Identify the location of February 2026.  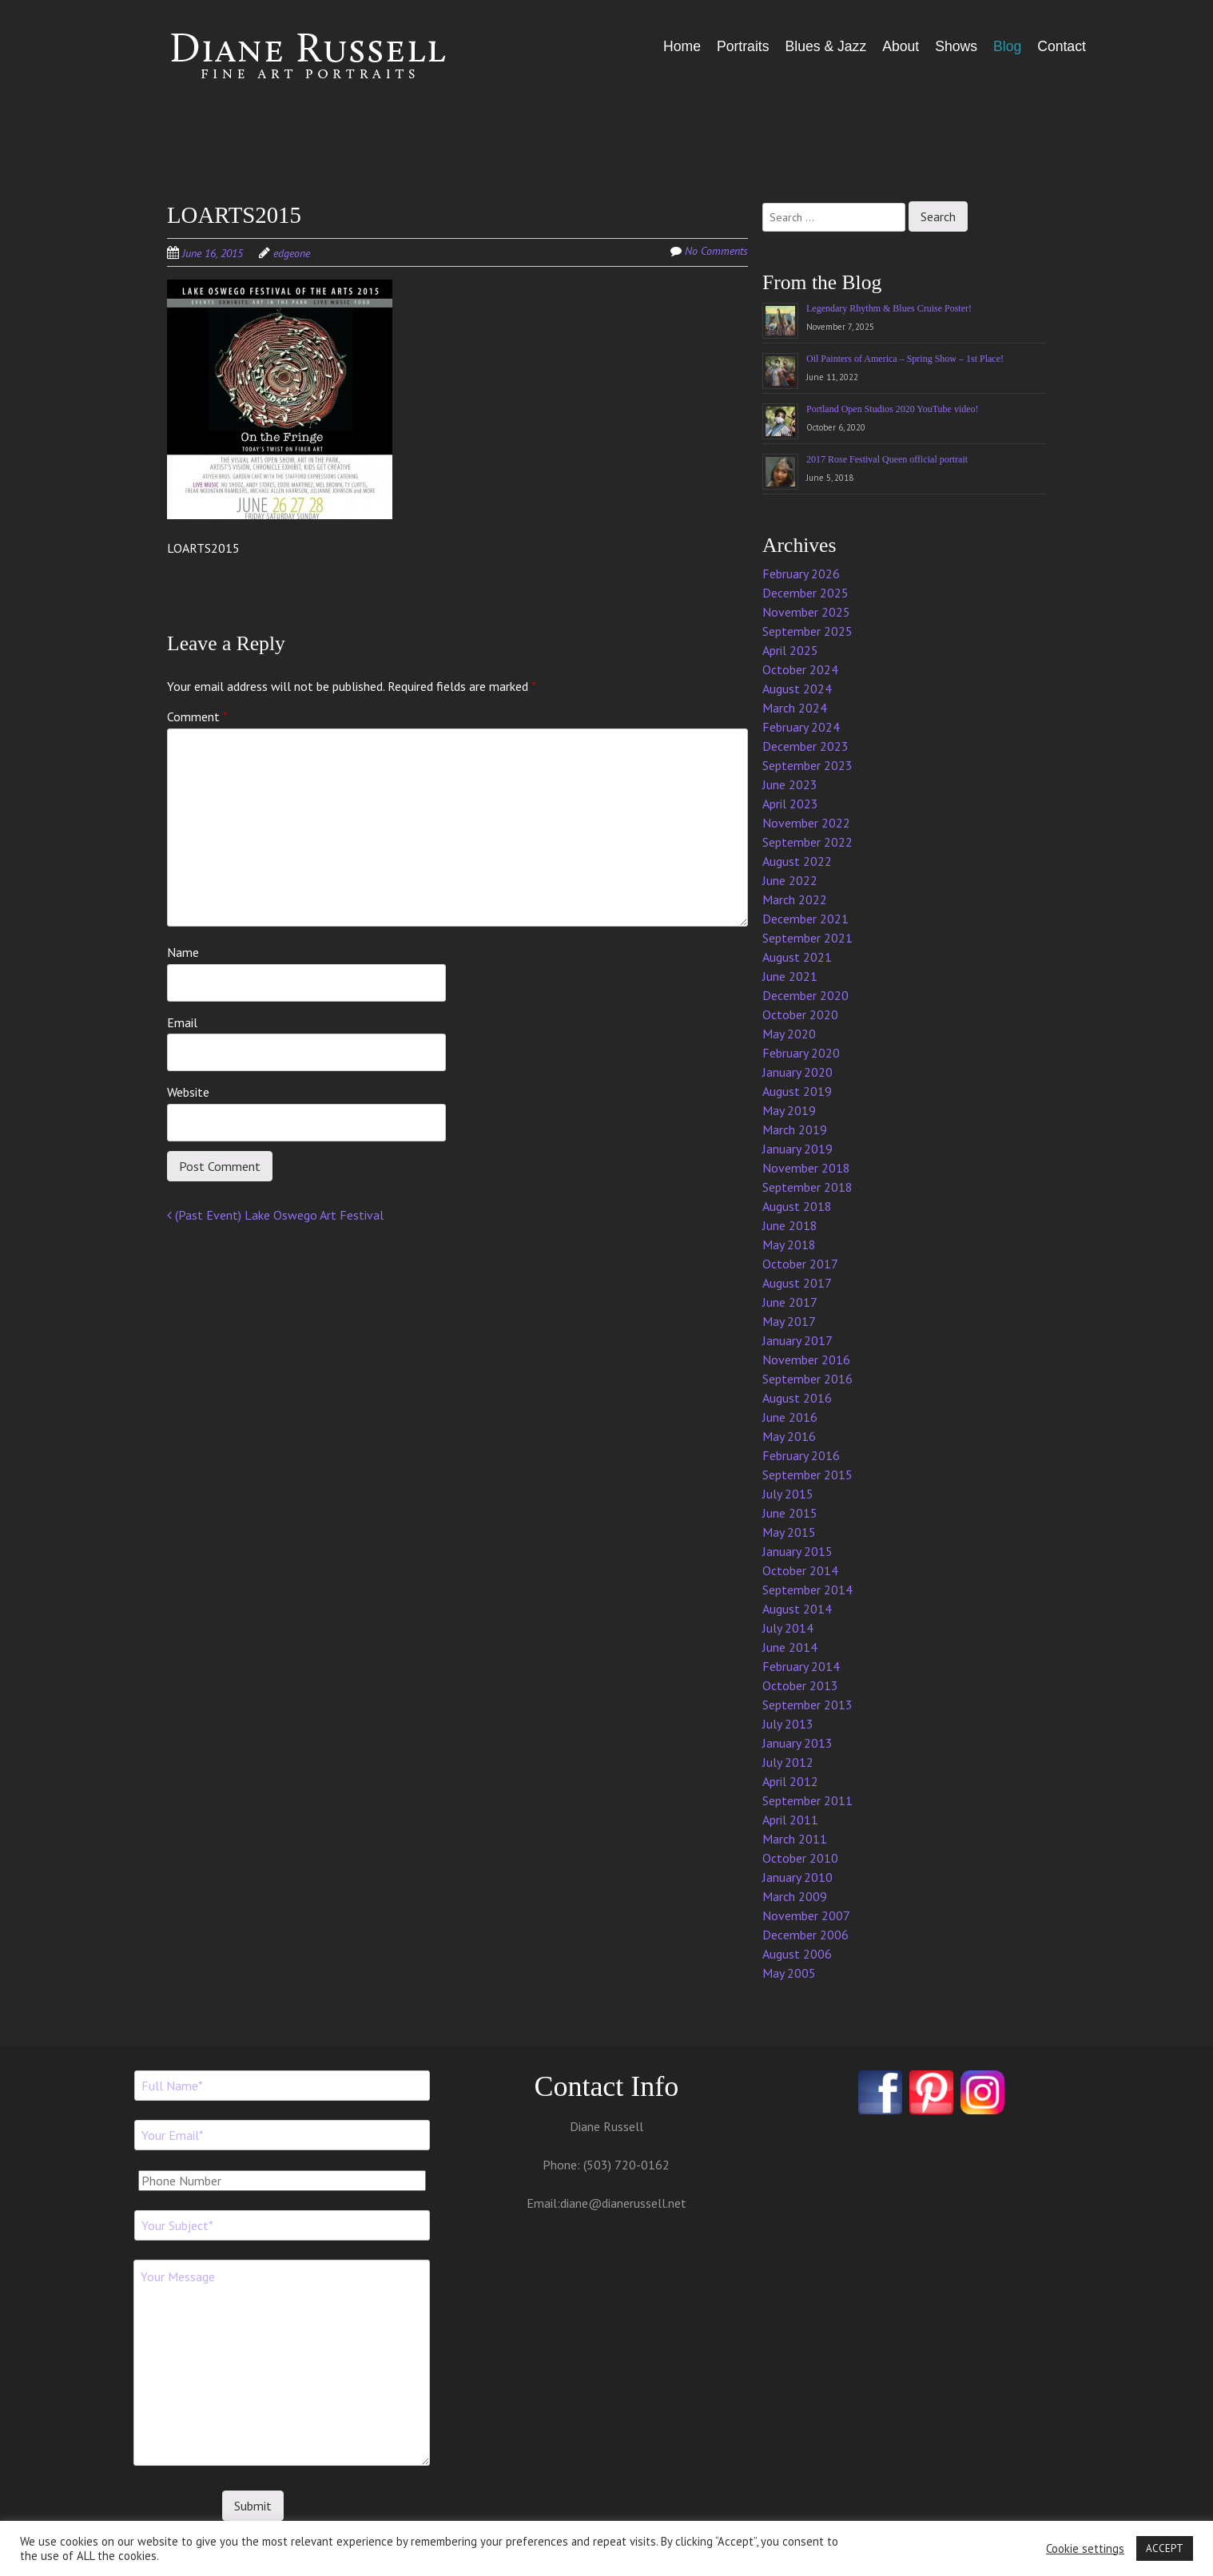
(801, 573).